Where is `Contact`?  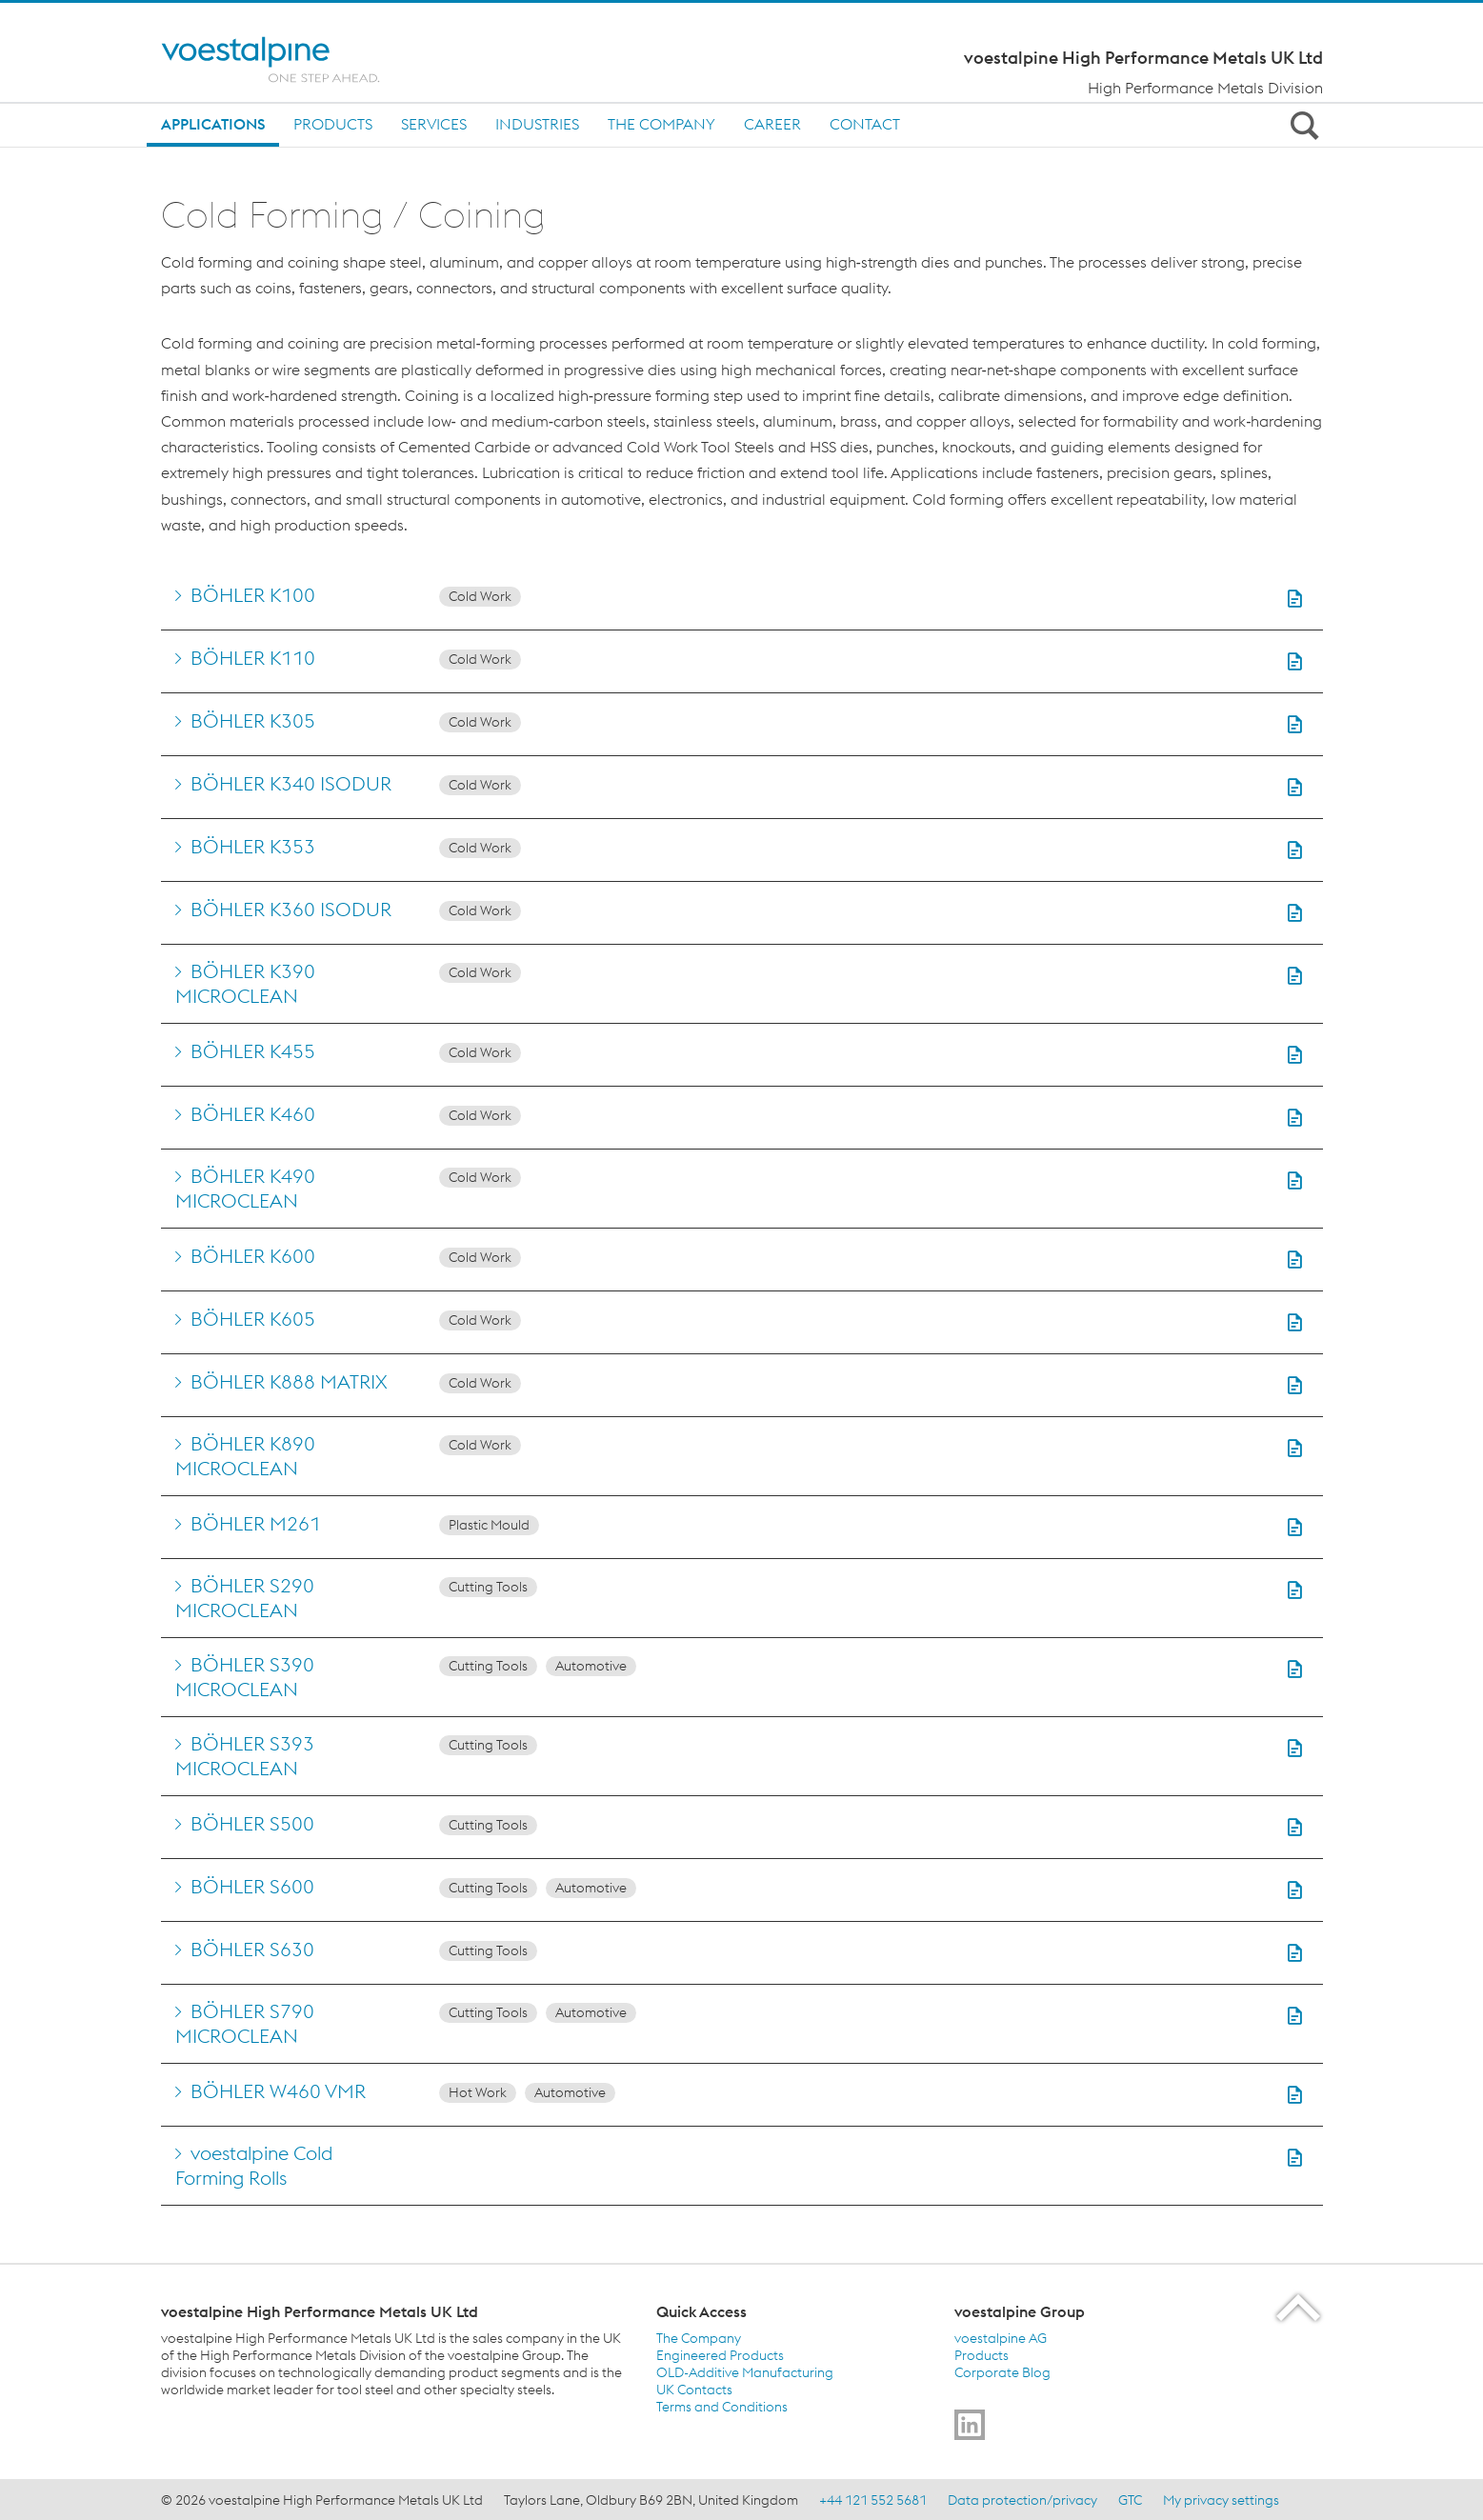
Contact is located at coordinates (865, 123).